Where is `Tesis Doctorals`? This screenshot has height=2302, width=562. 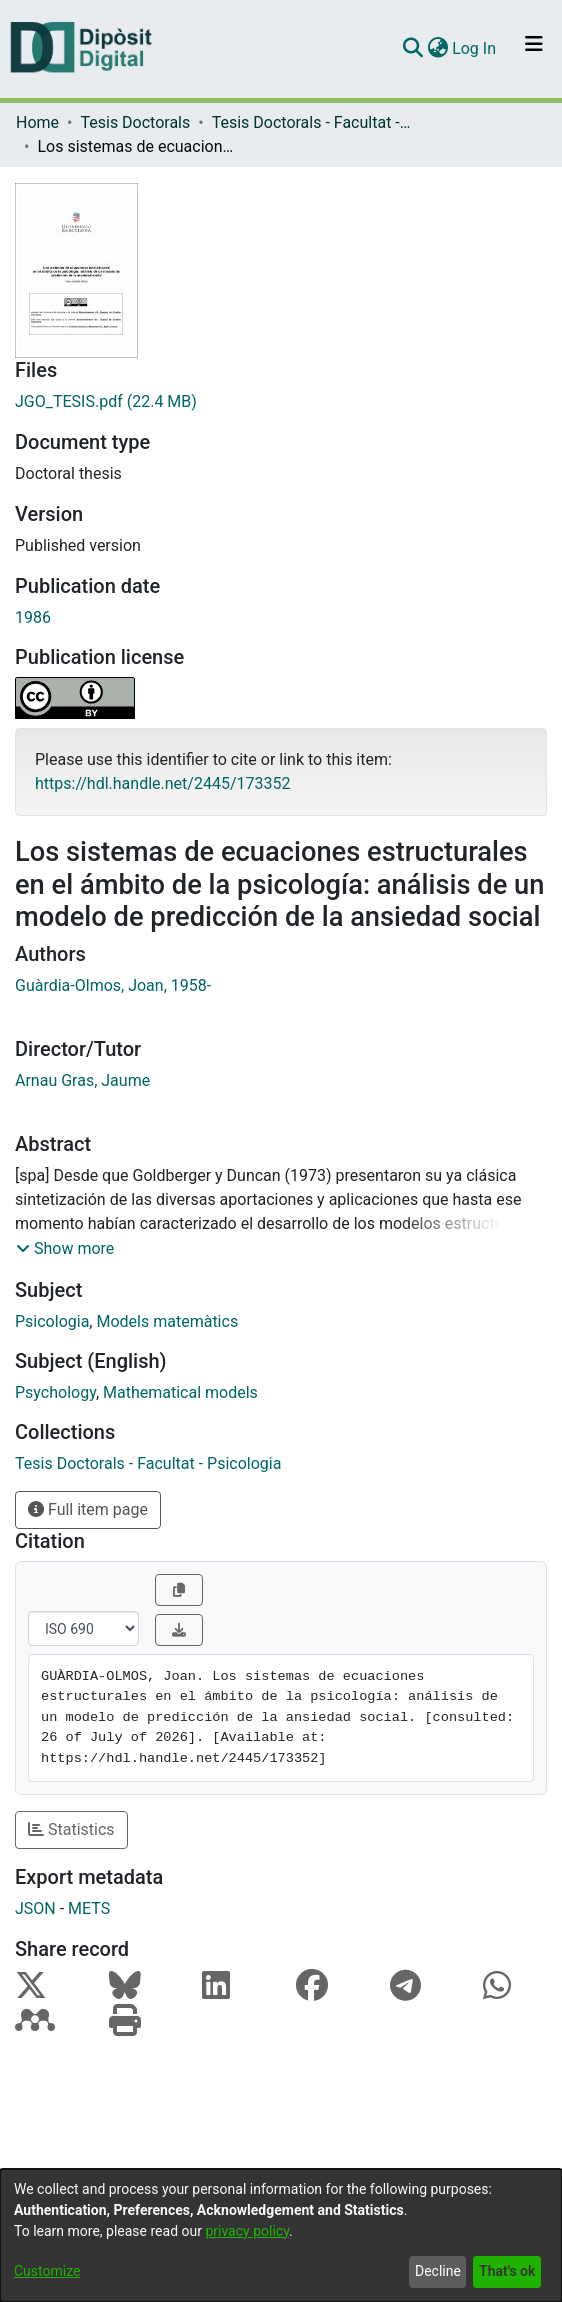 Tesis Doctorals is located at coordinates (135, 122).